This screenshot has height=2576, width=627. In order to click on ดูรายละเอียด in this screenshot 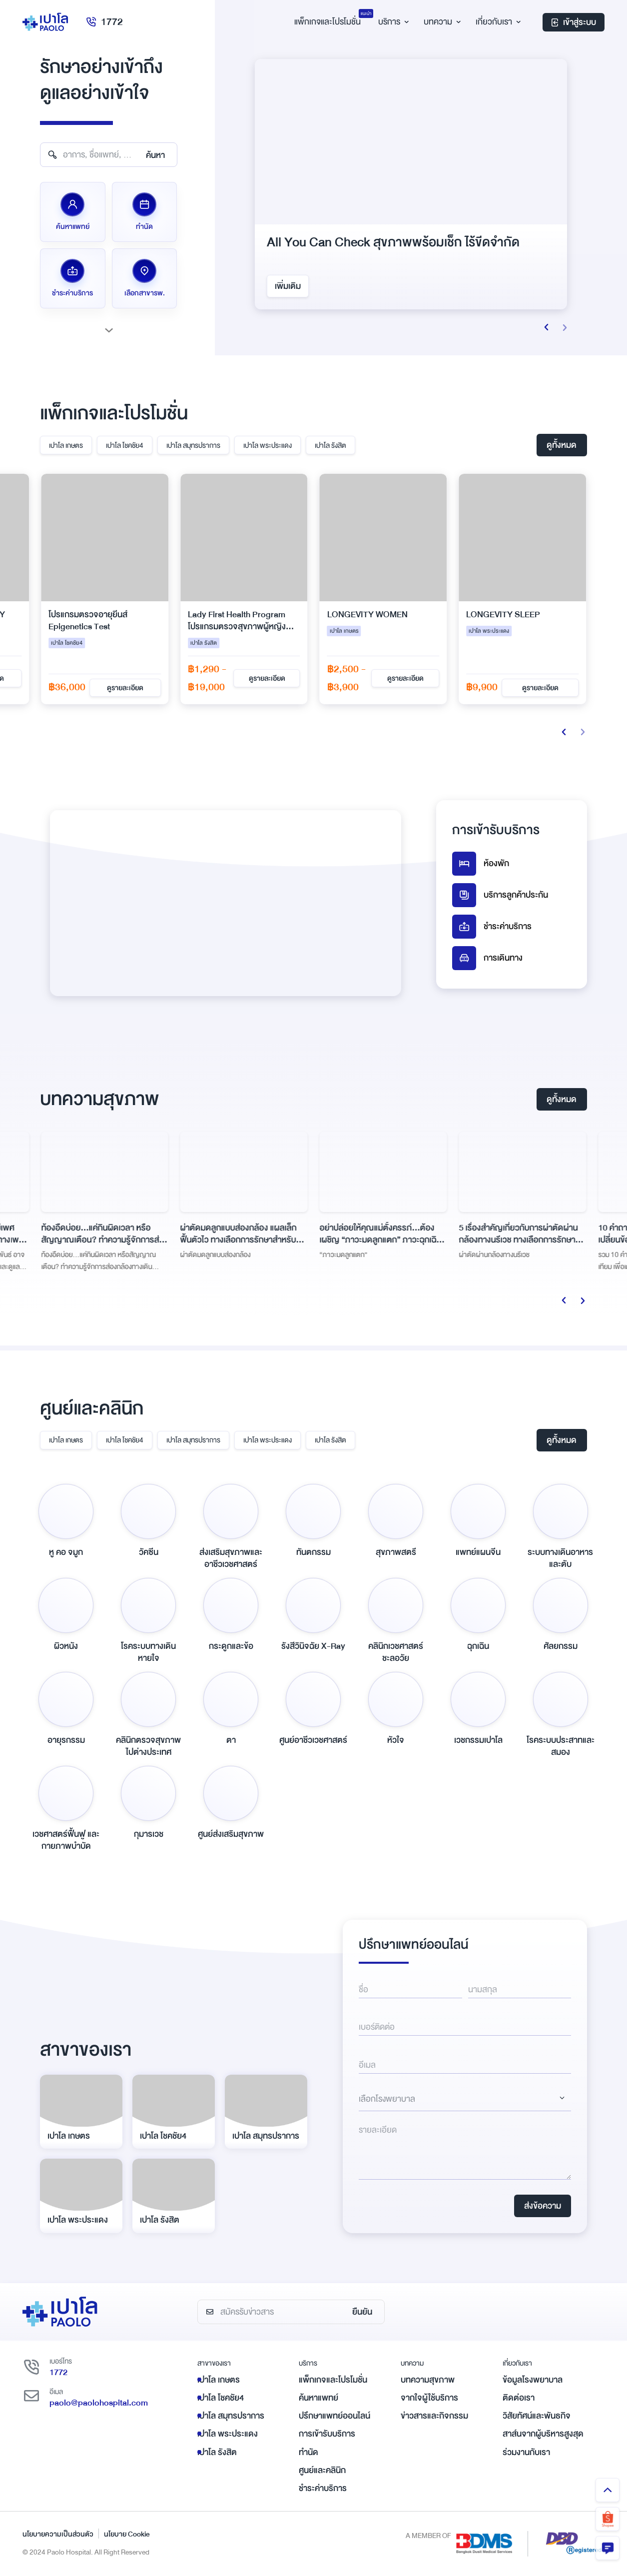, I will do `click(125, 678)`.